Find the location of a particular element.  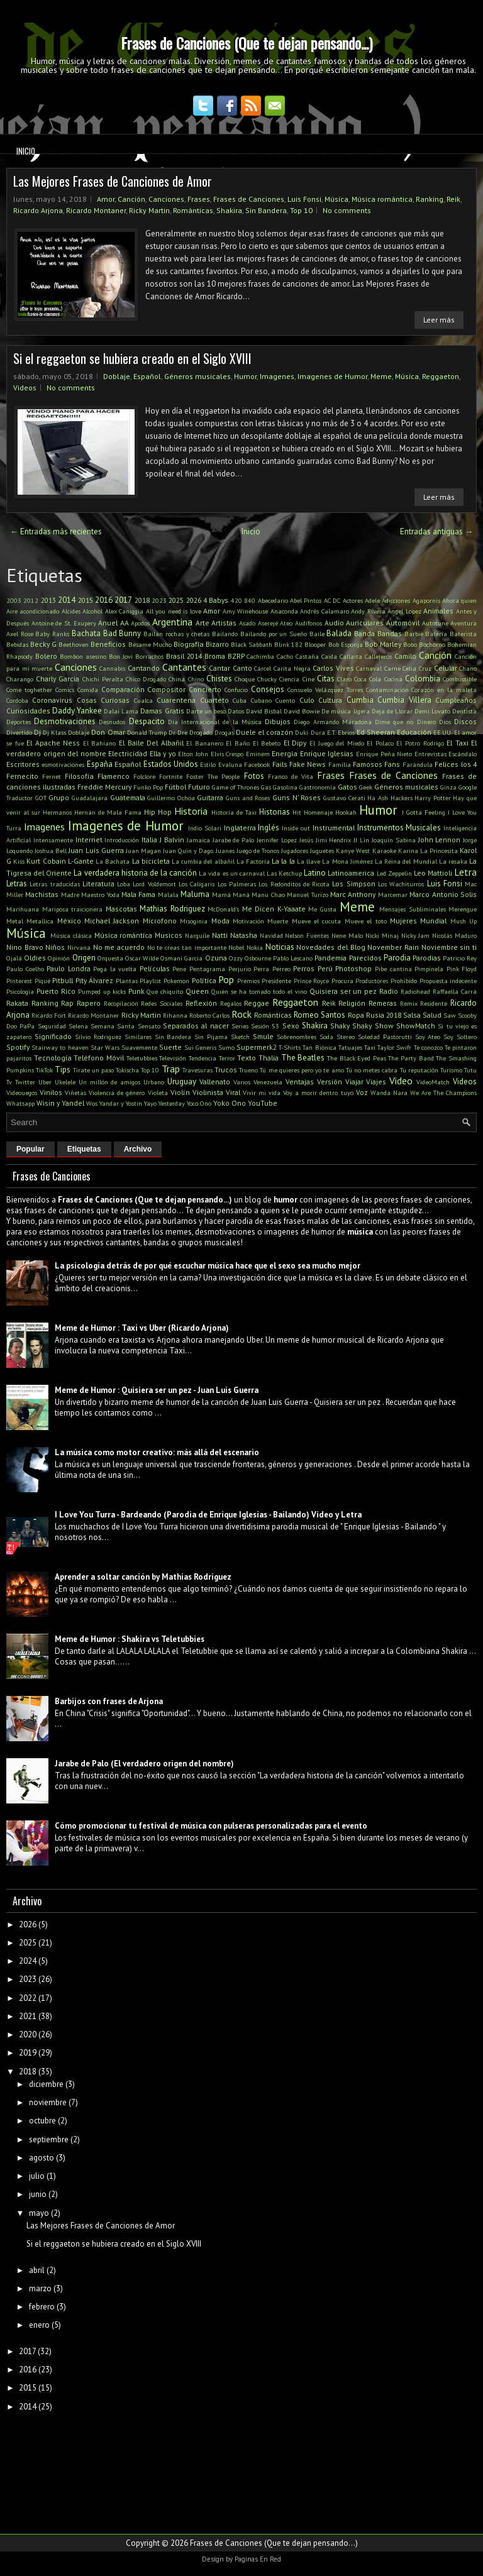

Fotos is located at coordinates (254, 776).